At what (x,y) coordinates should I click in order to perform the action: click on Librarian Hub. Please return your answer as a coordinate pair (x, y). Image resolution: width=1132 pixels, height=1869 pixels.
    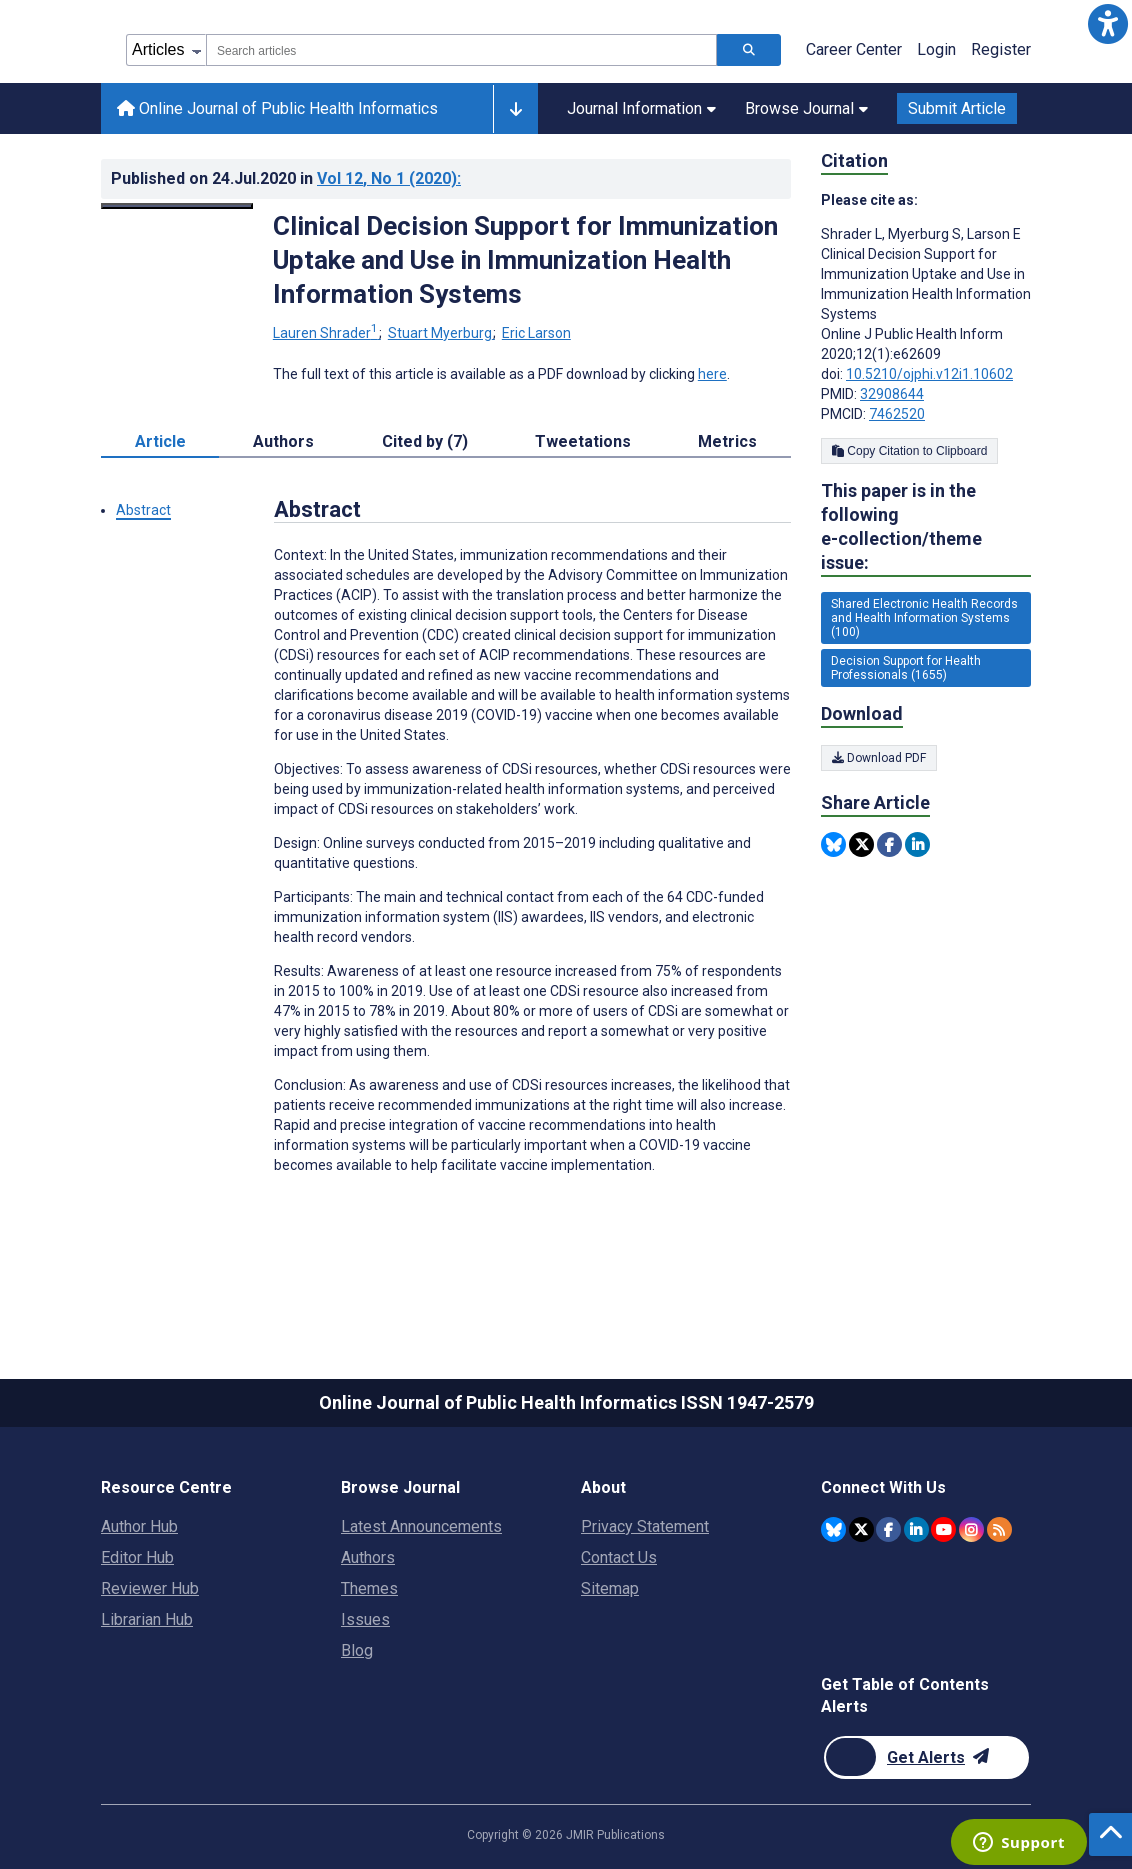
    Looking at the image, I should click on (147, 1619).